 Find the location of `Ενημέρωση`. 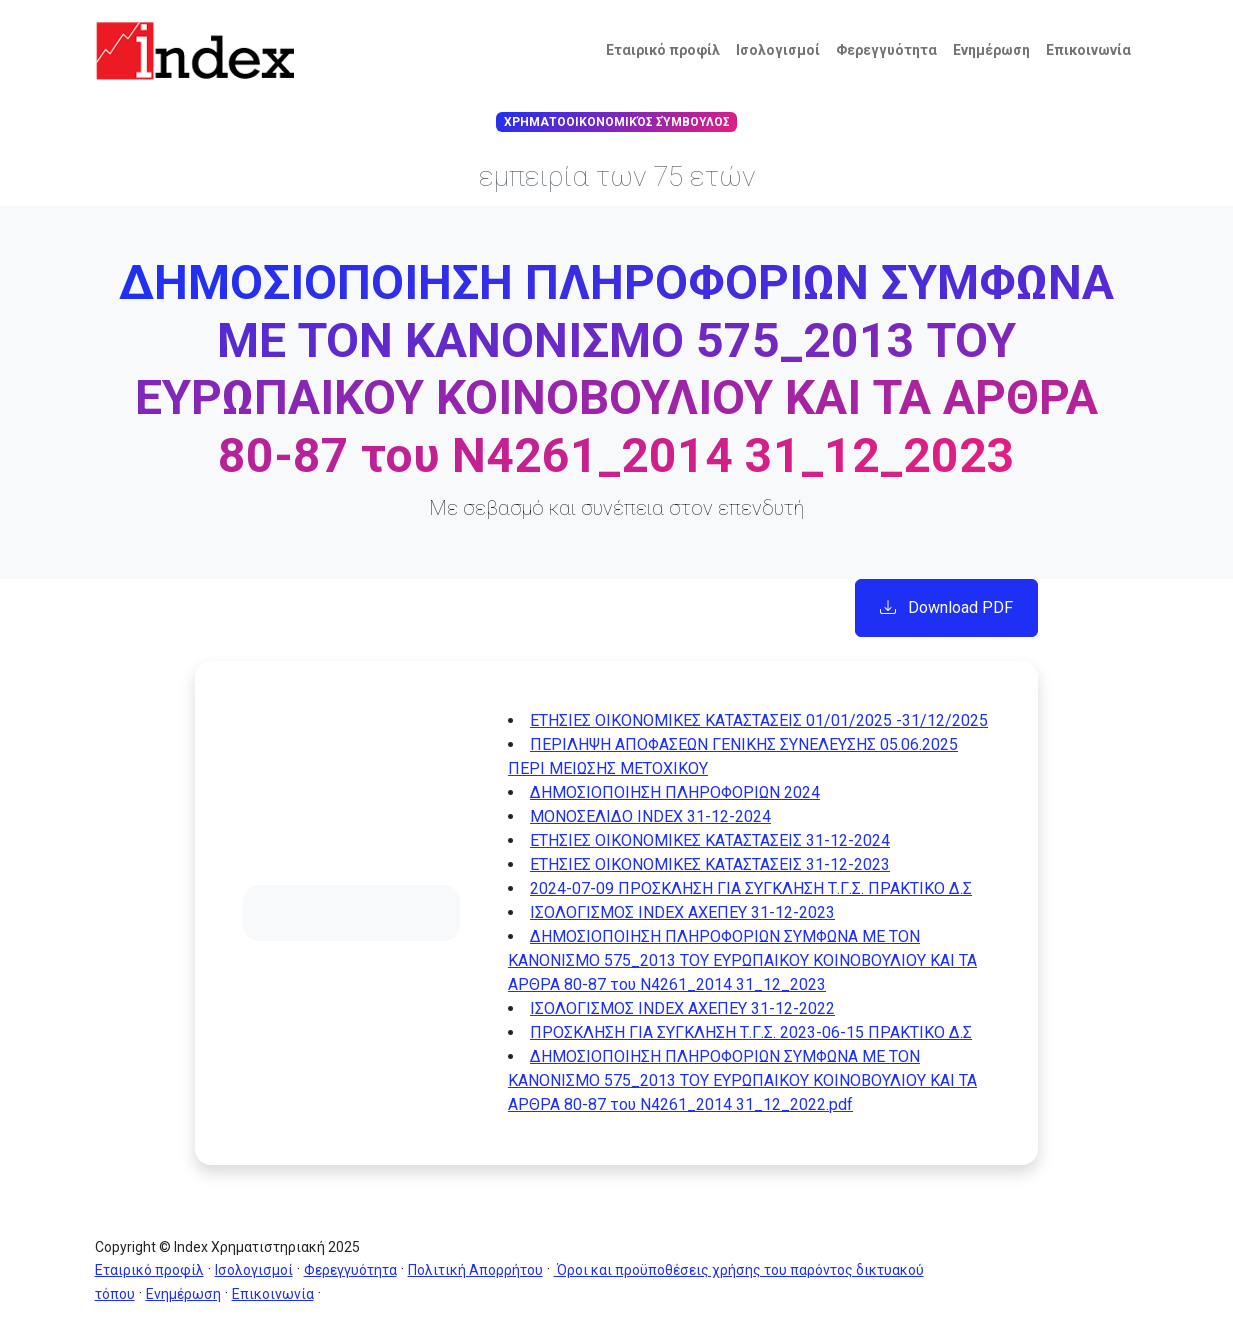

Ενημέρωση is located at coordinates (991, 50).